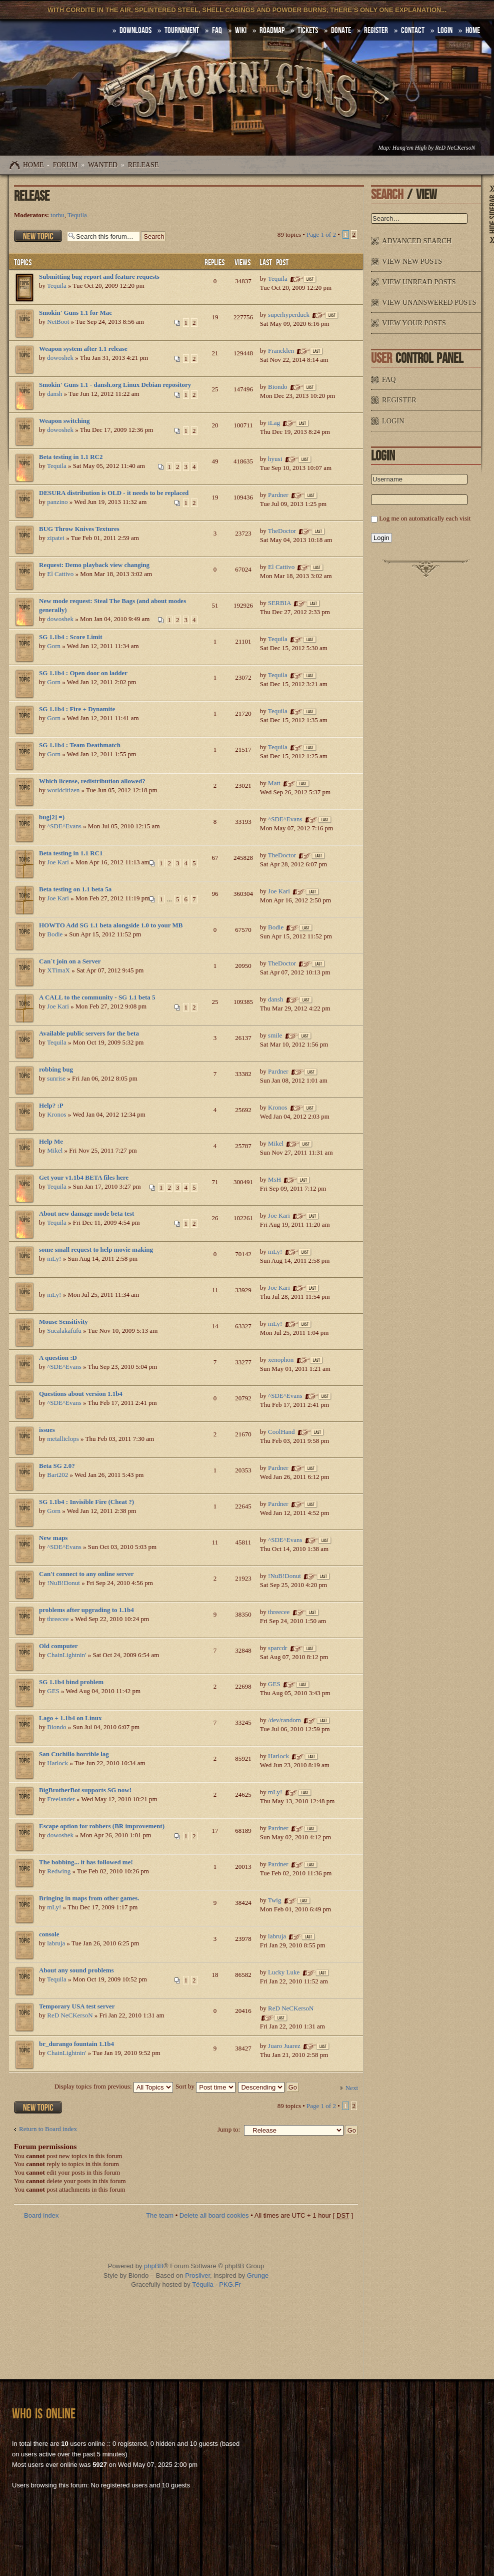  Describe the element at coordinates (77, 2006) in the screenshot. I see `Temporary USA test server` at that location.